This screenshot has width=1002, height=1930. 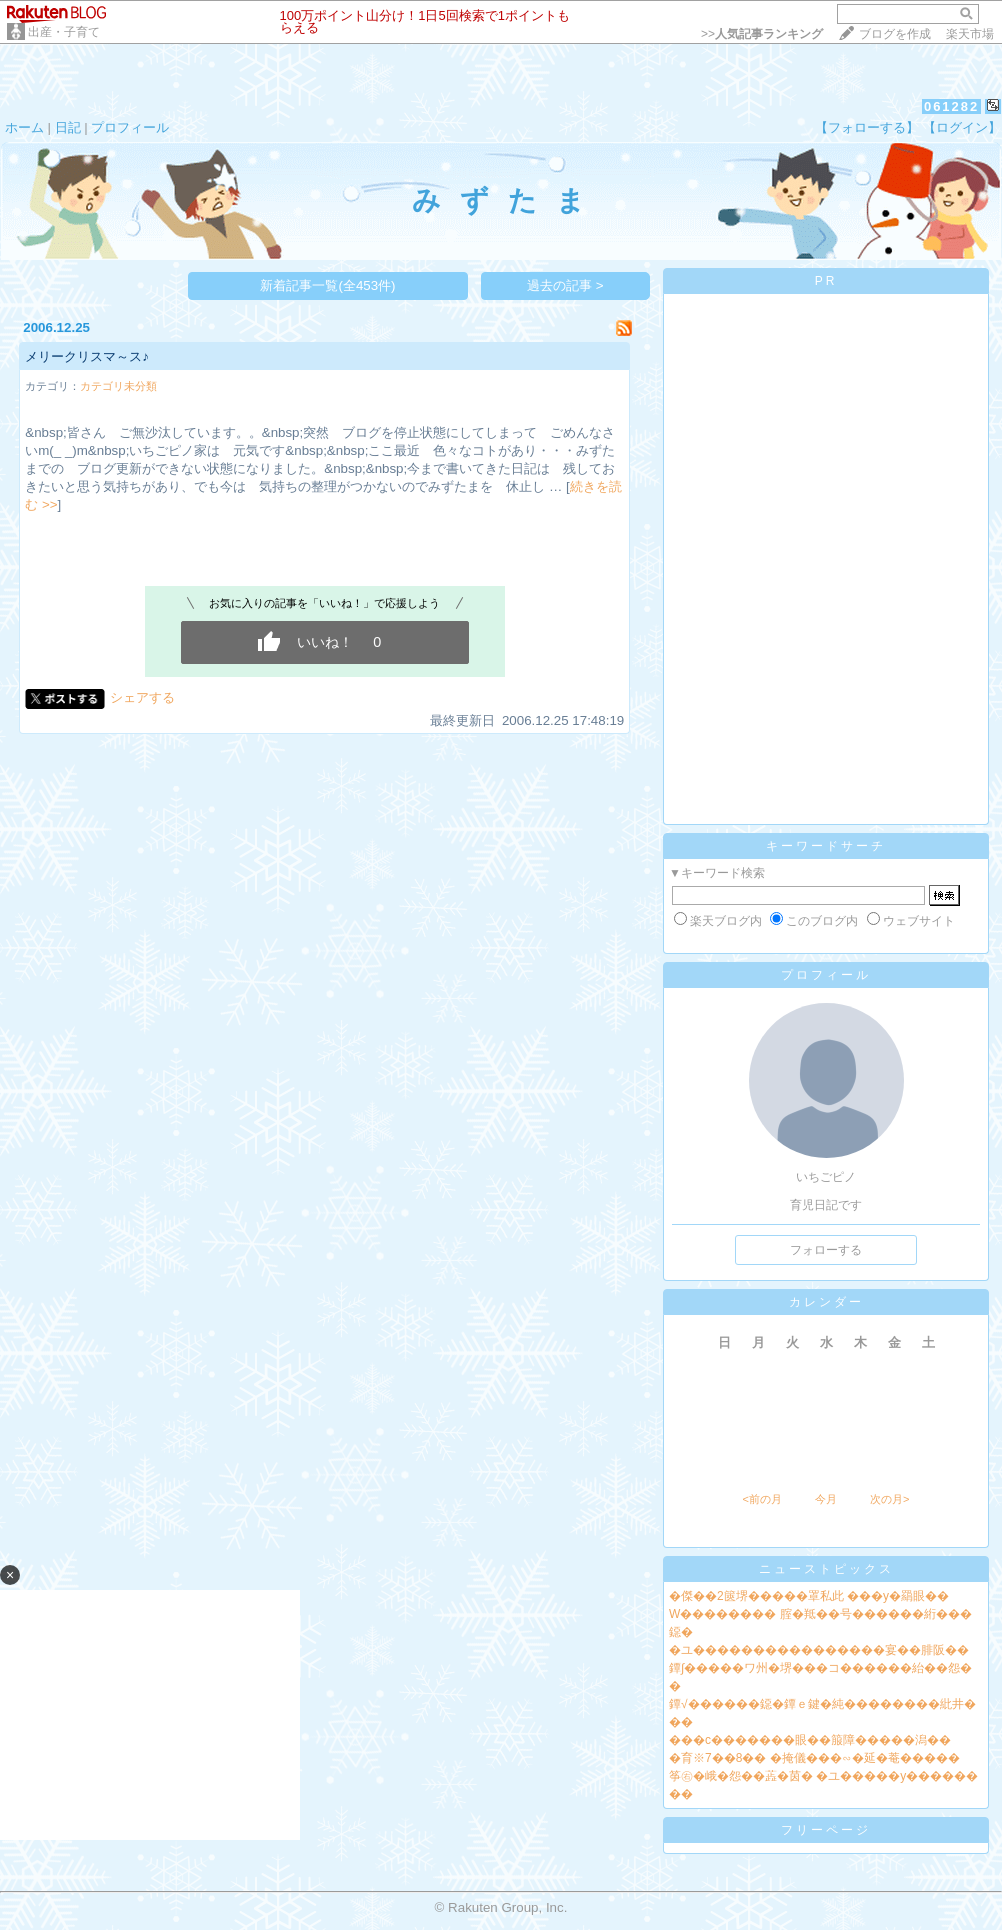 I want to click on 次の月>, so click(x=889, y=1499).